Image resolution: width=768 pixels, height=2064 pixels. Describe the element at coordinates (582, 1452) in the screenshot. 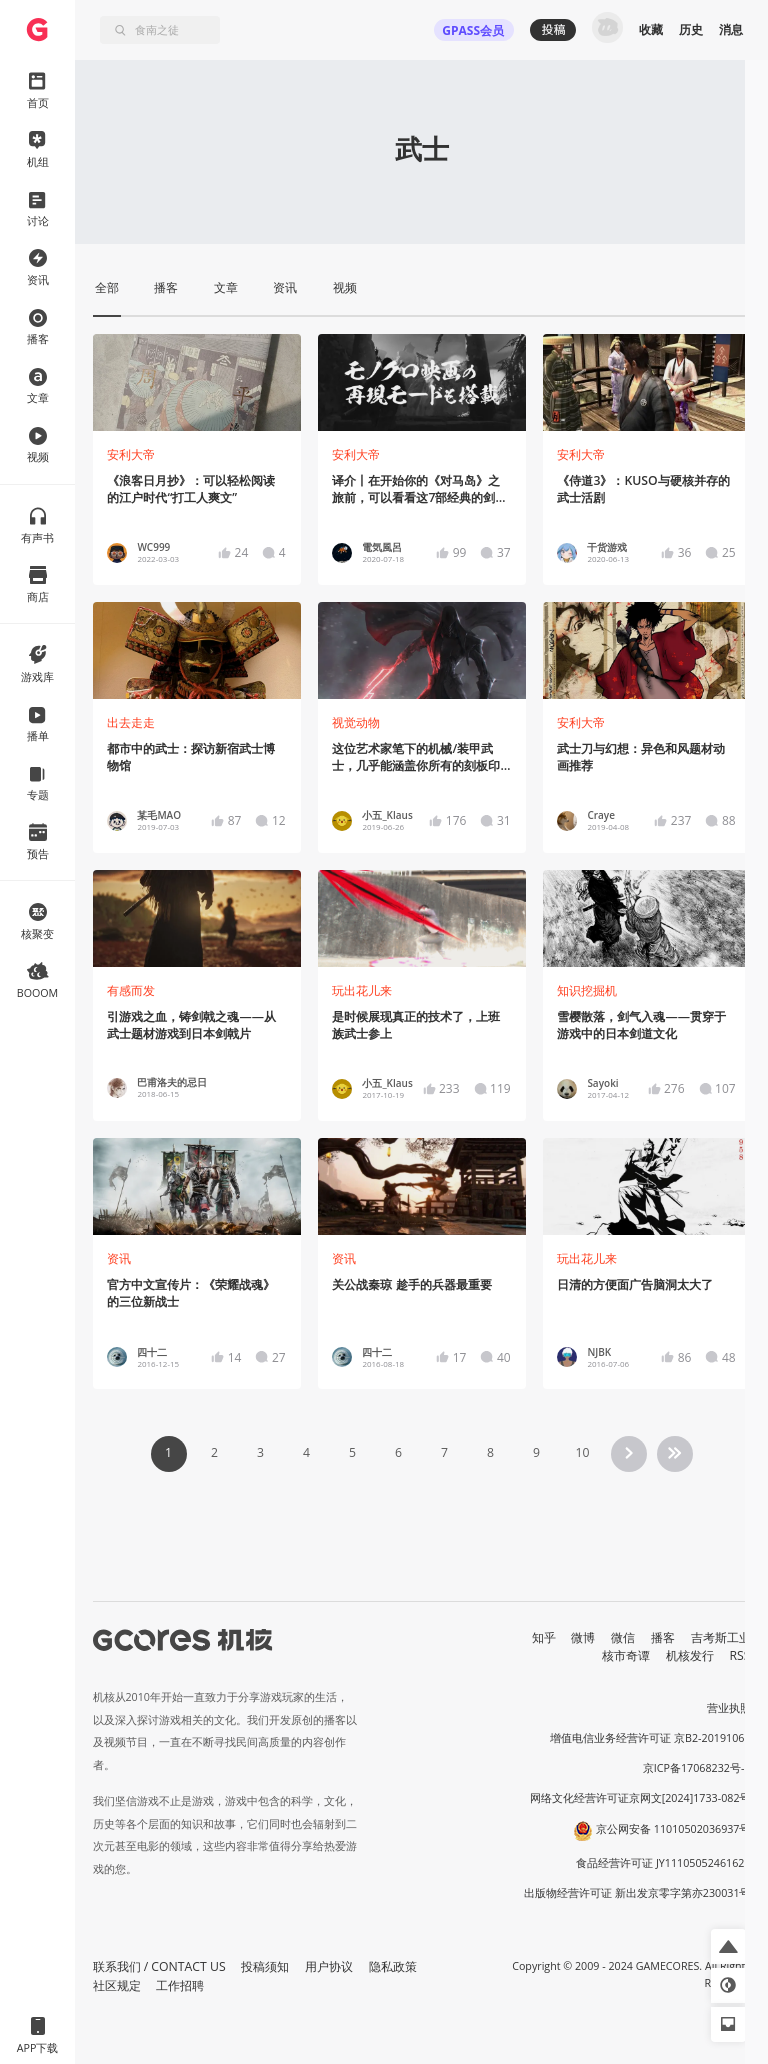

I see `10` at that location.